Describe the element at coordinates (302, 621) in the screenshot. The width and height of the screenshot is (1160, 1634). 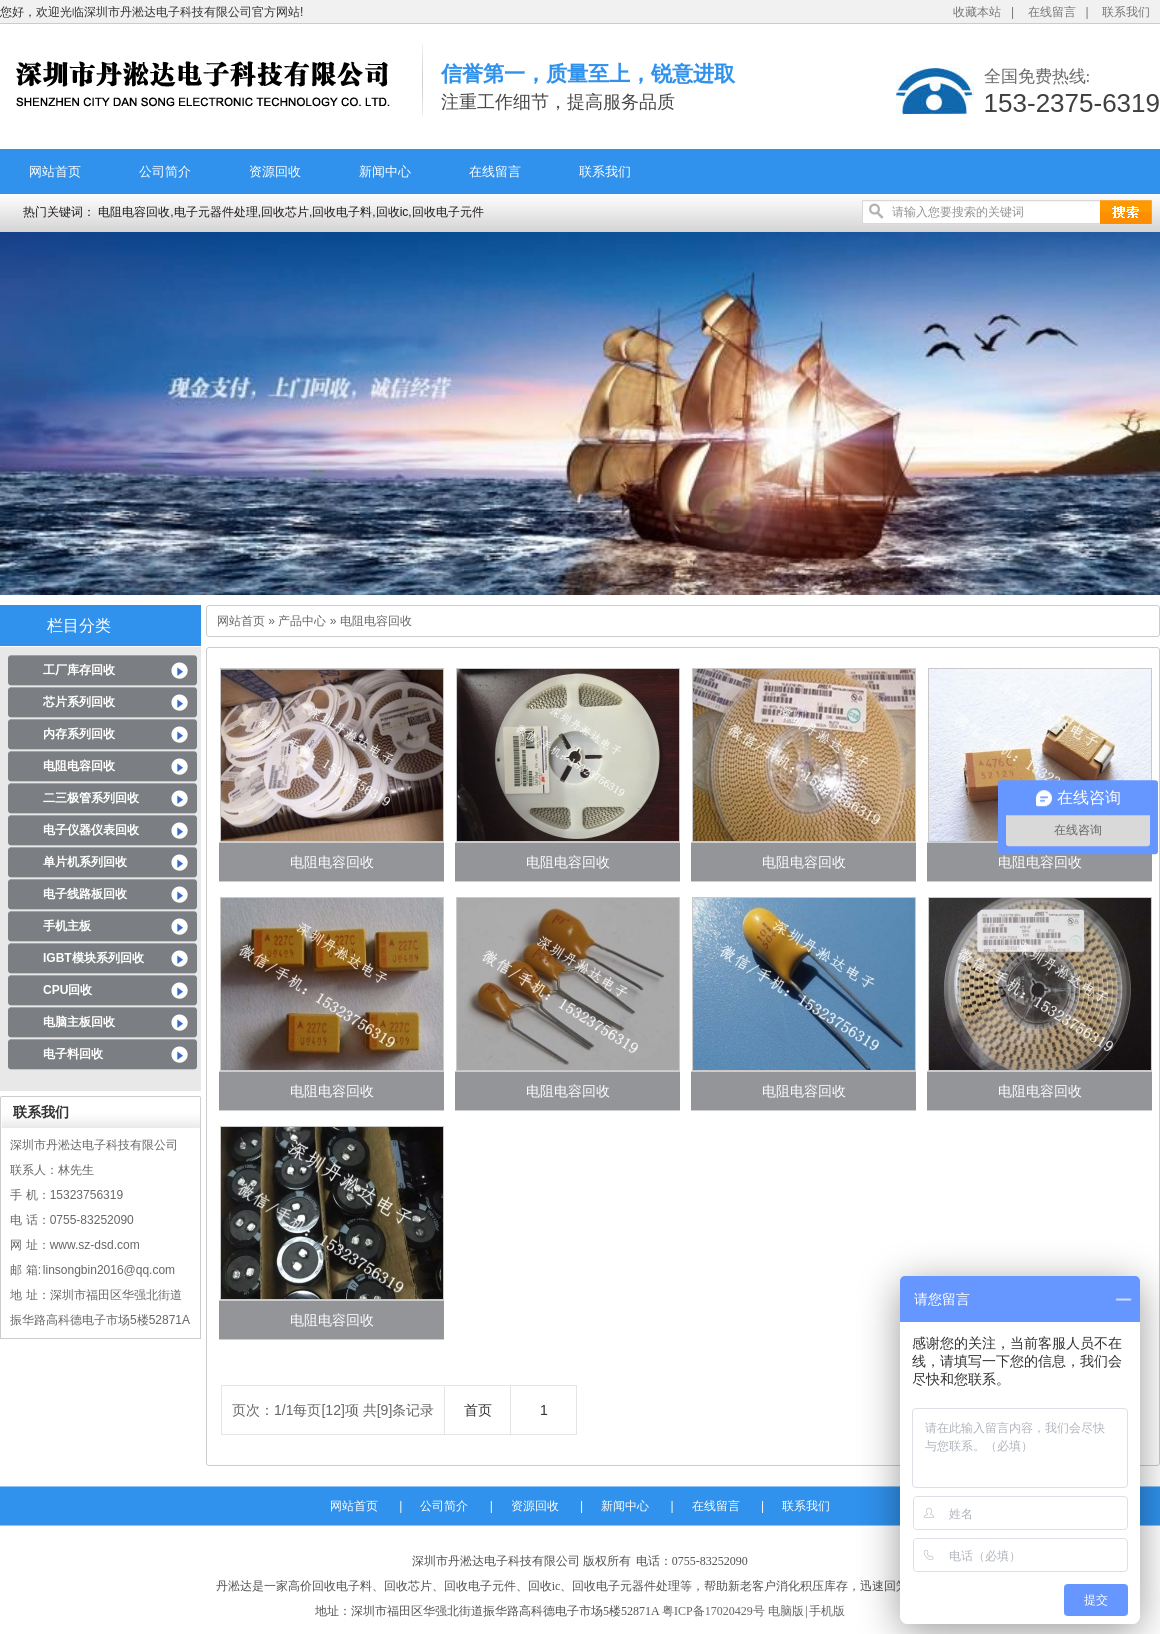
I see `产品中心` at that location.